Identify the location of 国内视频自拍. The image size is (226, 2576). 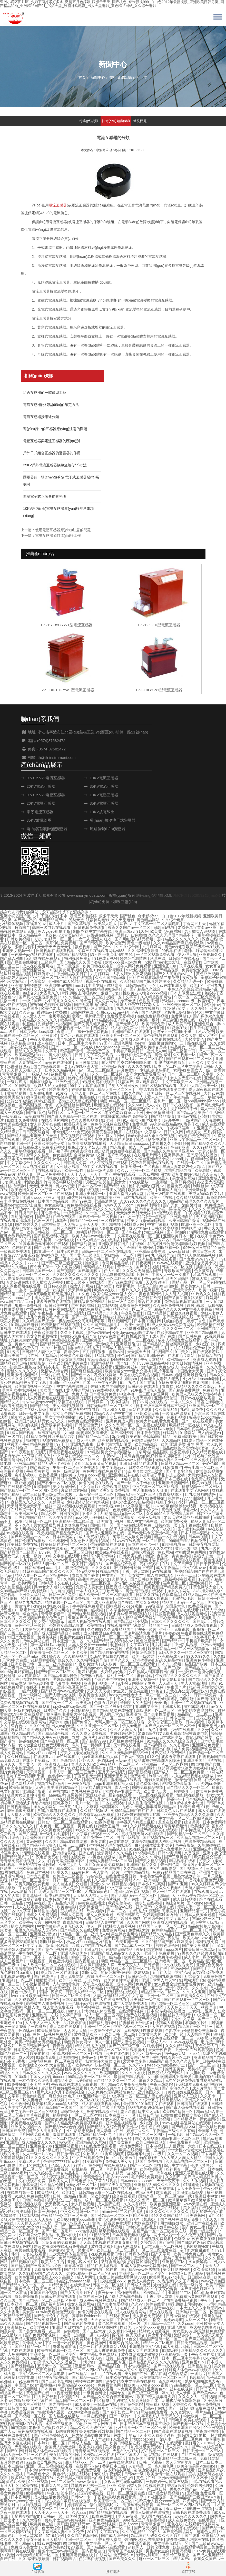
(87, 1961).